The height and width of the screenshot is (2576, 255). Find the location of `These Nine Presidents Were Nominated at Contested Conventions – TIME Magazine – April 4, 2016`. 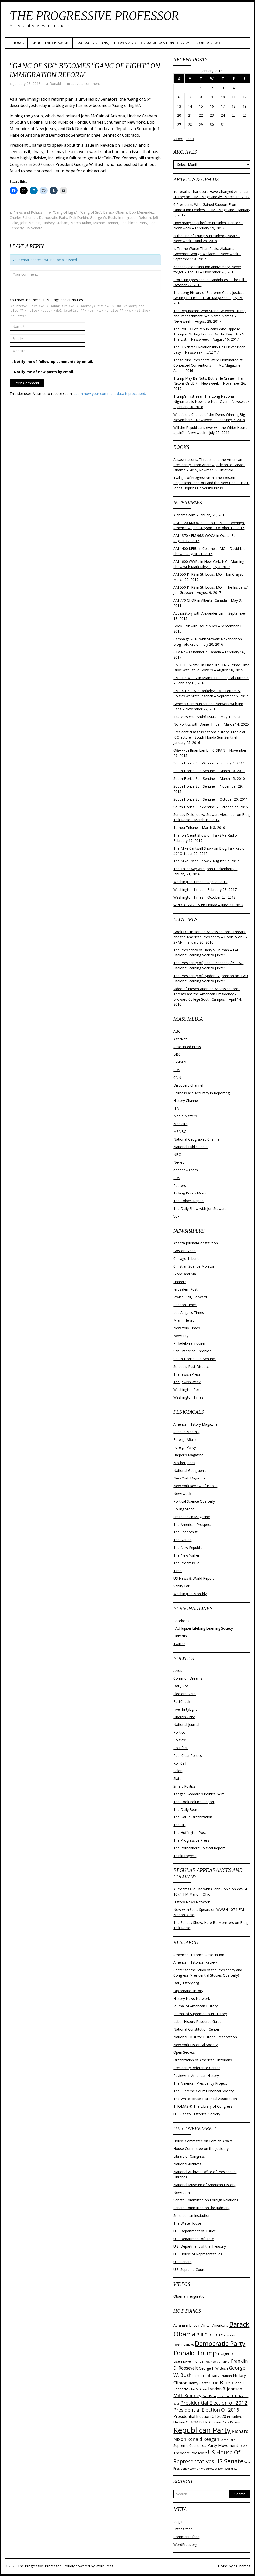

These Nine Presidents Were Nominated at Contested Conventions – TIME Magazine – April 4, 2016 is located at coordinates (208, 365).